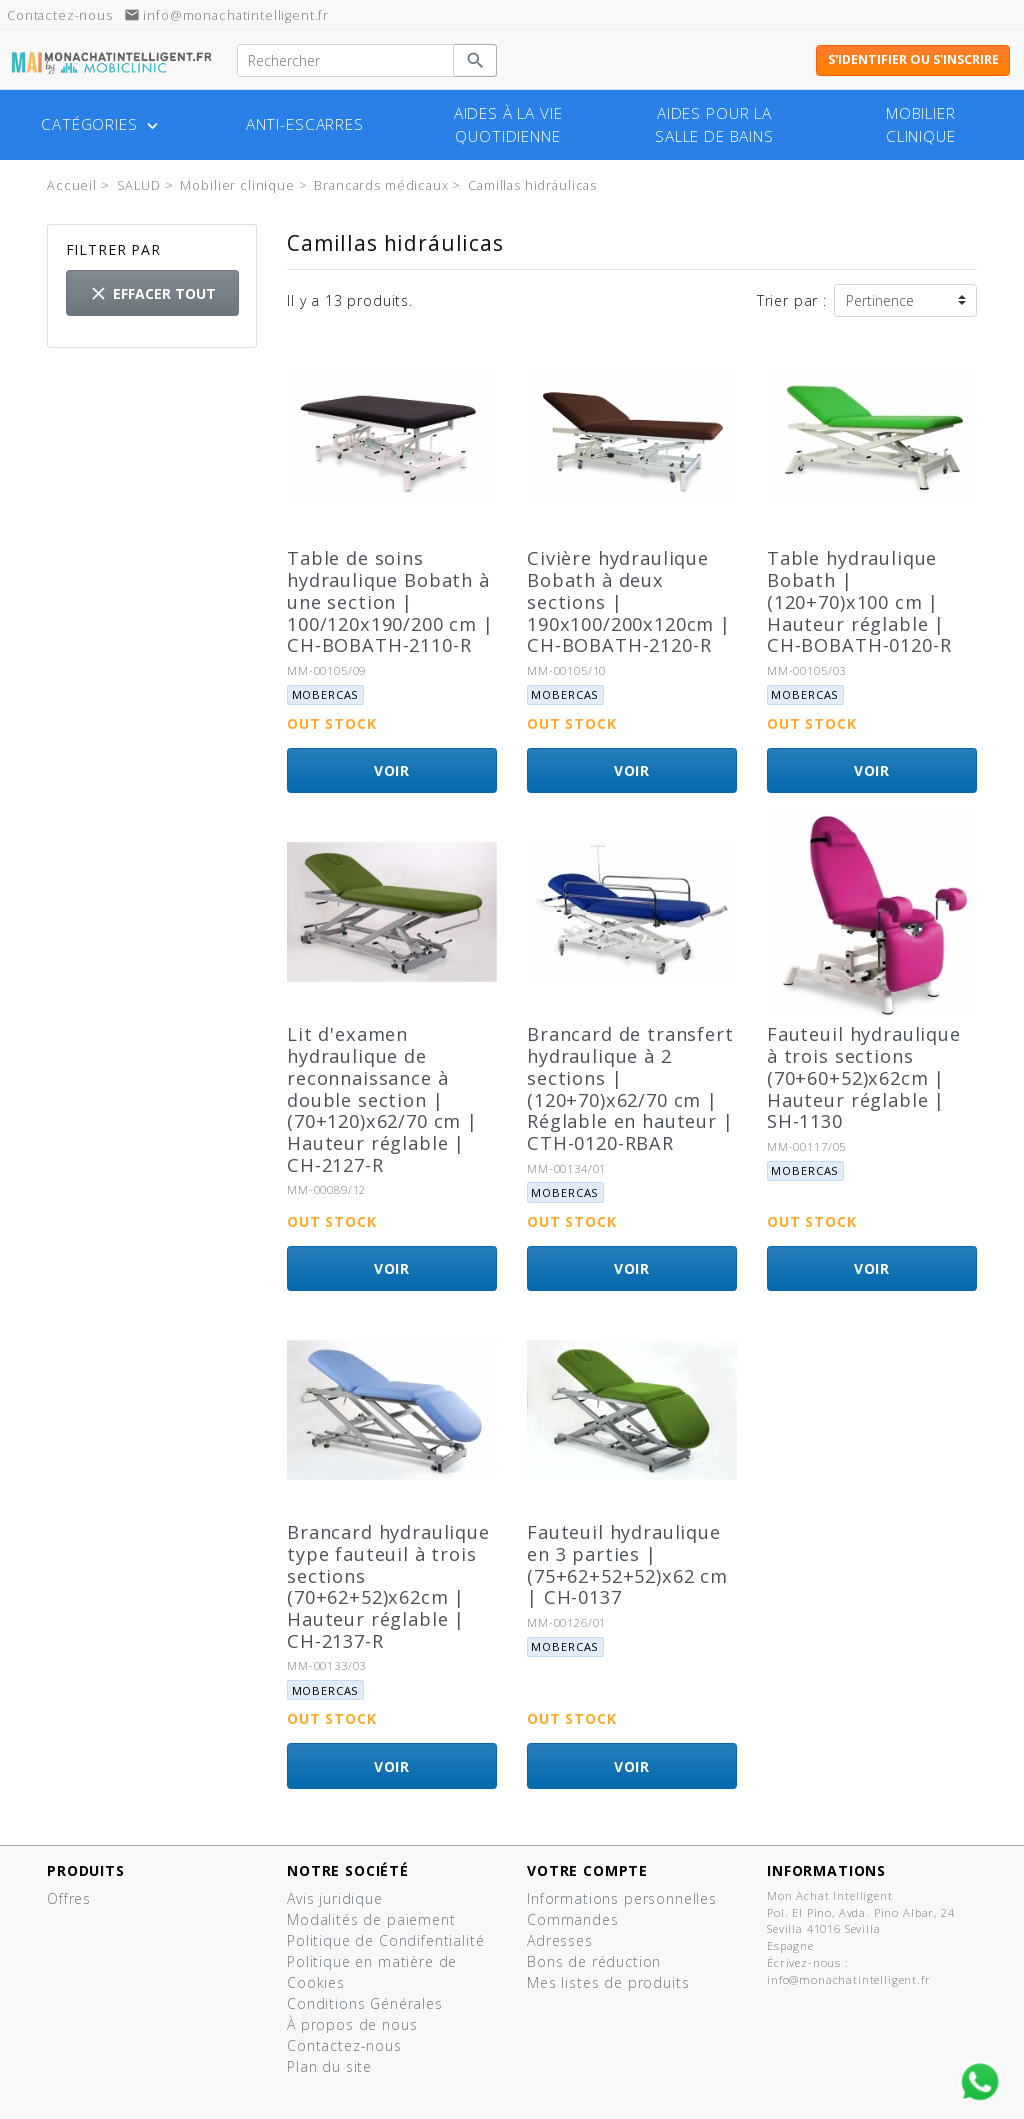  I want to click on Brancard hydraulique type fauteuil à trois sections (70+62+52)x62cm | Hauteur réglable | CH-2137-R, so click(388, 1586).